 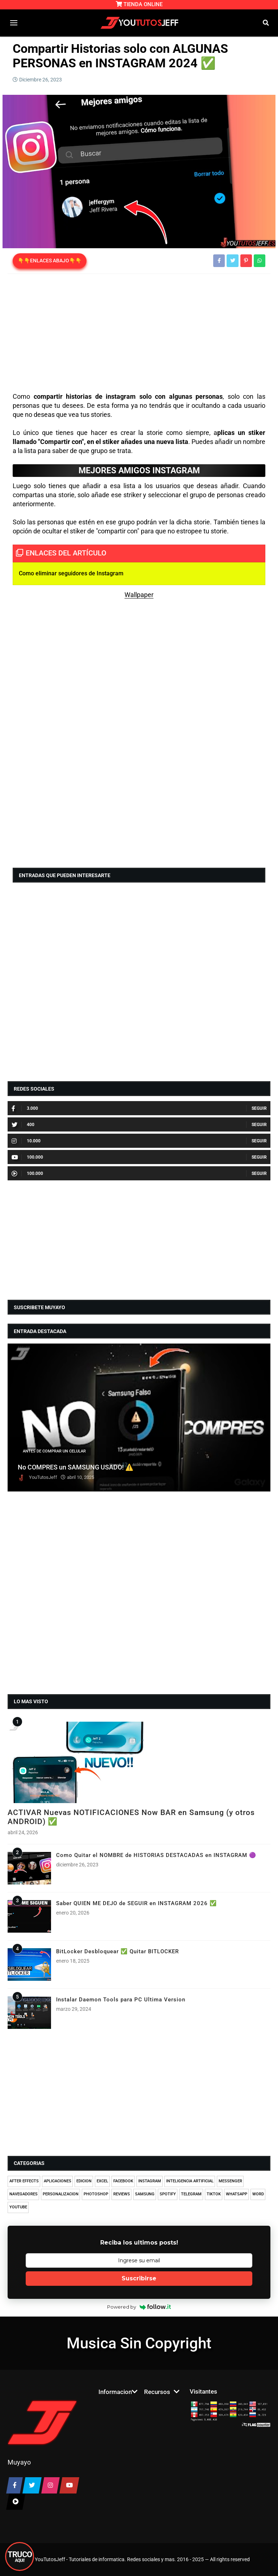 What do you see at coordinates (120, 1999) in the screenshot?
I see `Instalar Daemon Tools para PC Ultima Version` at bounding box center [120, 1999].